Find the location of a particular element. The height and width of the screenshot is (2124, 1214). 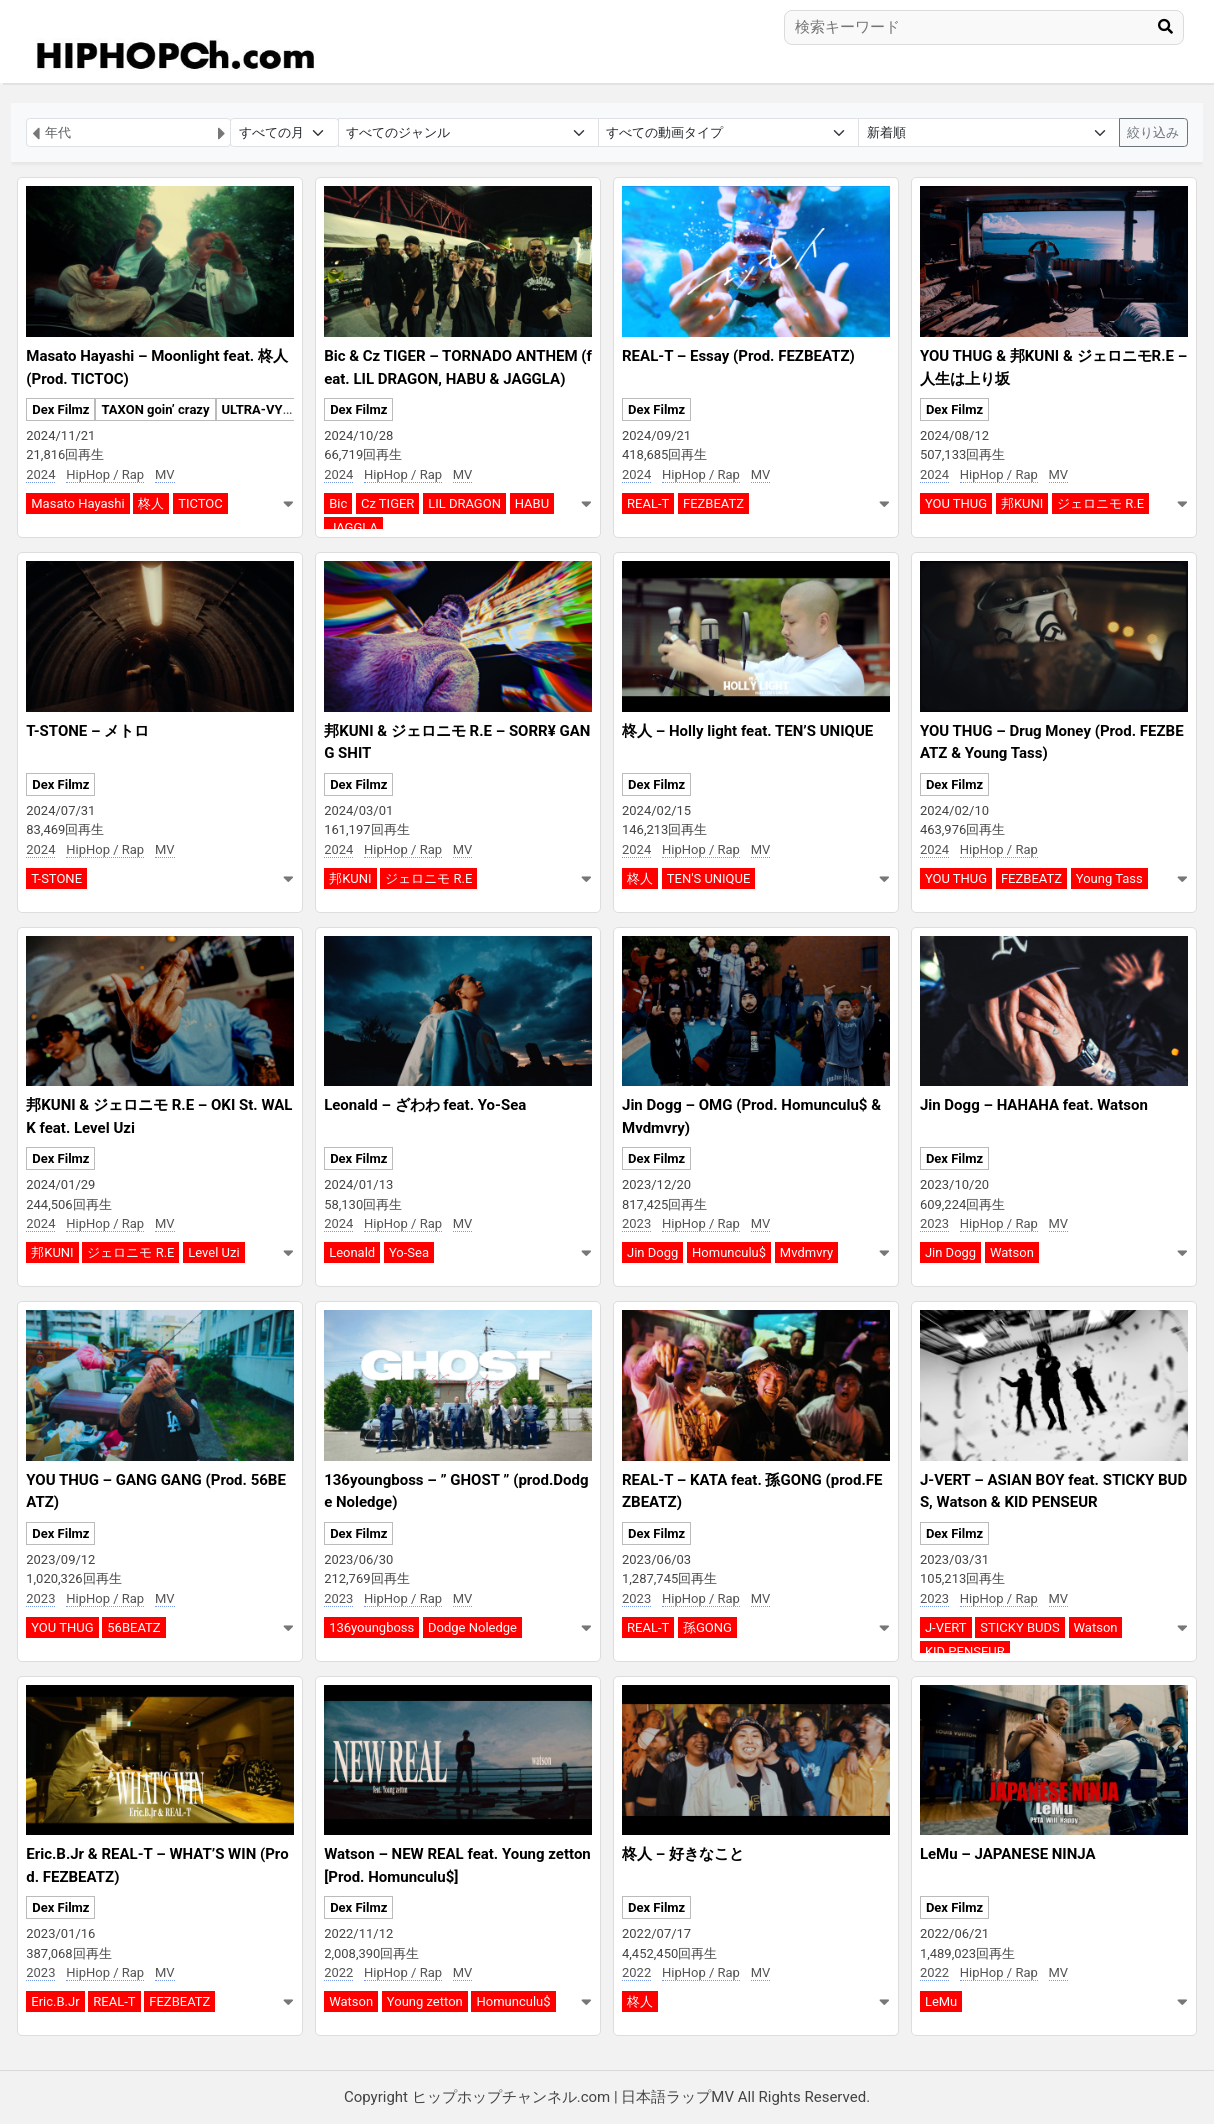

FEZBEATZ is located at coordinates (713, 503).